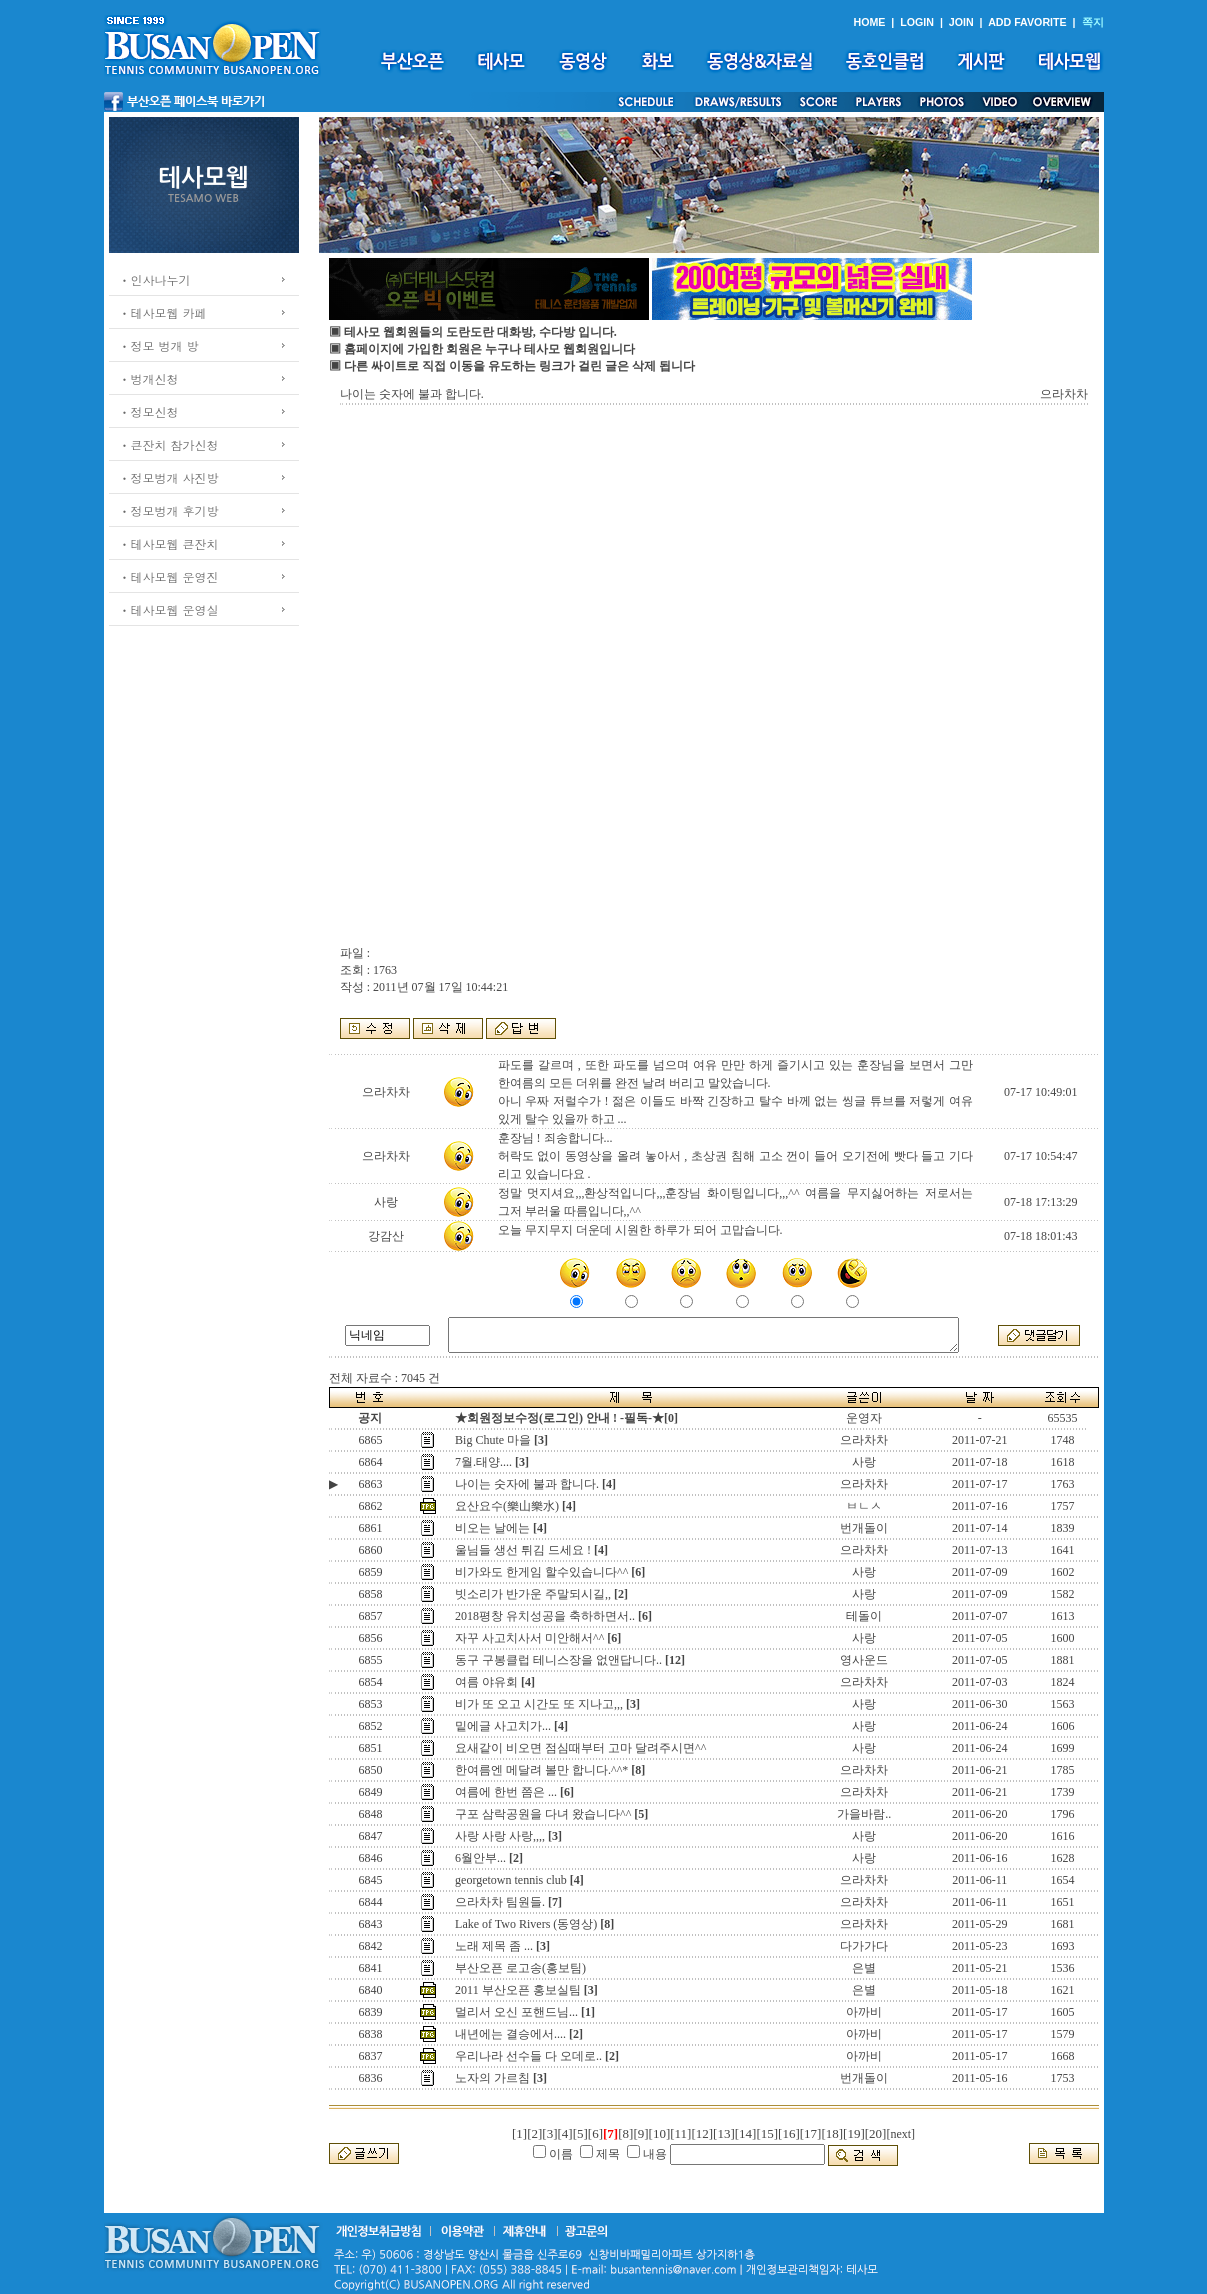  I want to click on ADD FAVORITE, so click(1027, 22).